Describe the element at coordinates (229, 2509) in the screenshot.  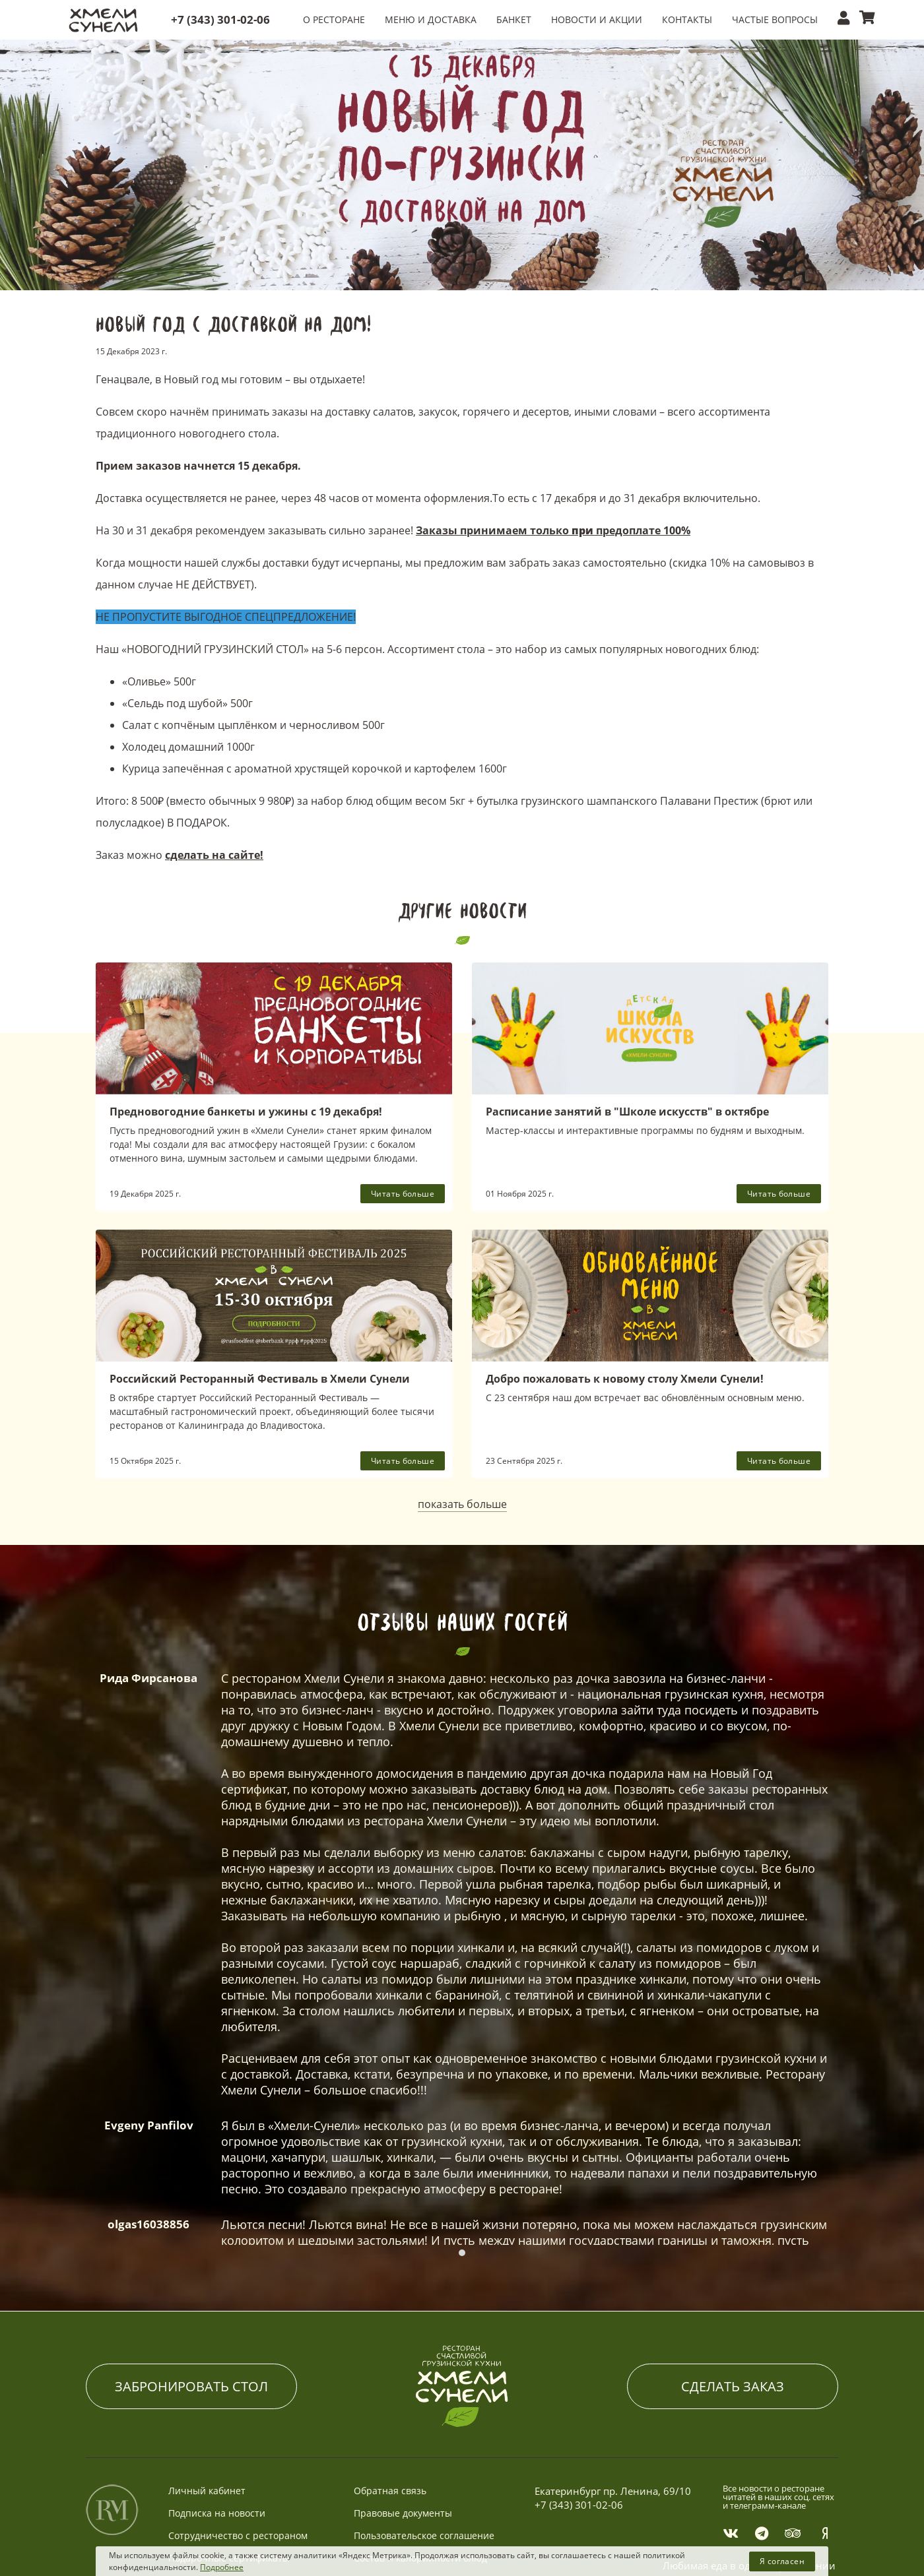
I see `Подарочные сертификаты` at that location.